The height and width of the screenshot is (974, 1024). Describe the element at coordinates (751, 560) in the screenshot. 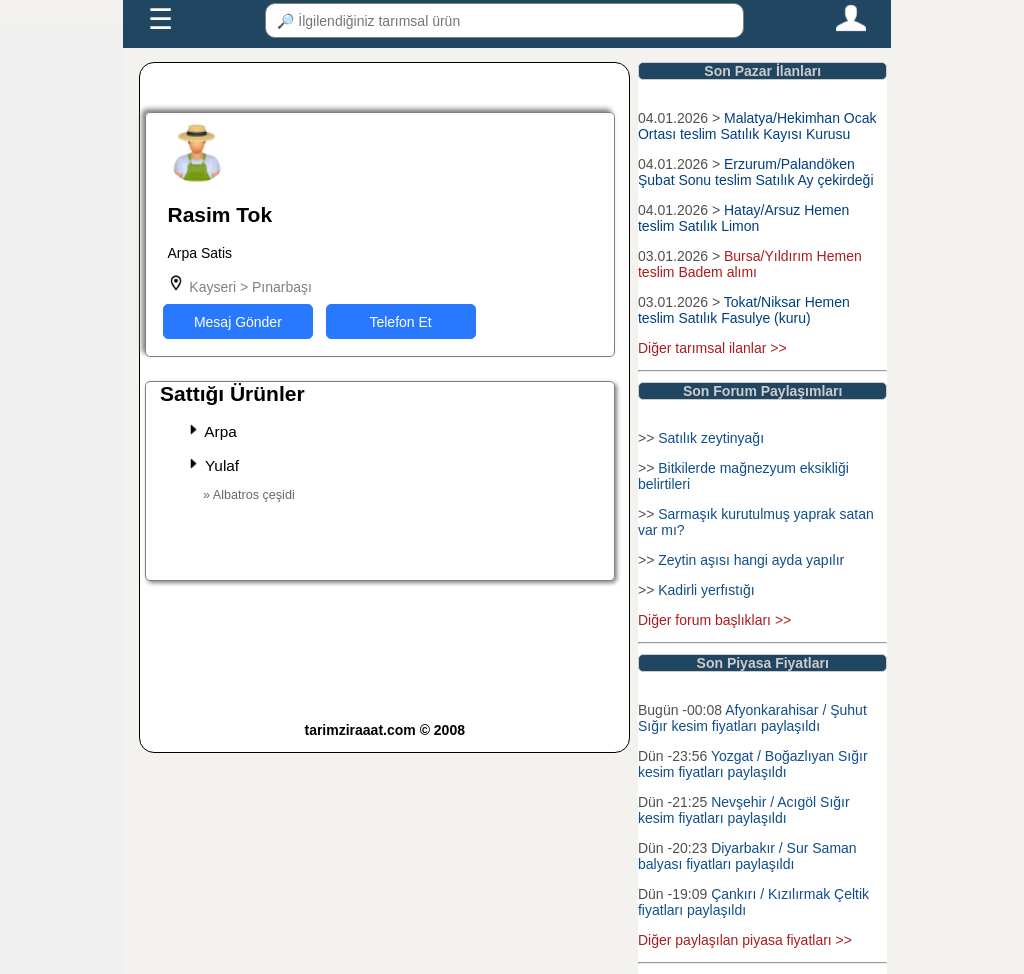

I see `Zeytin aşısı hangi ayda yapılır` at that location.